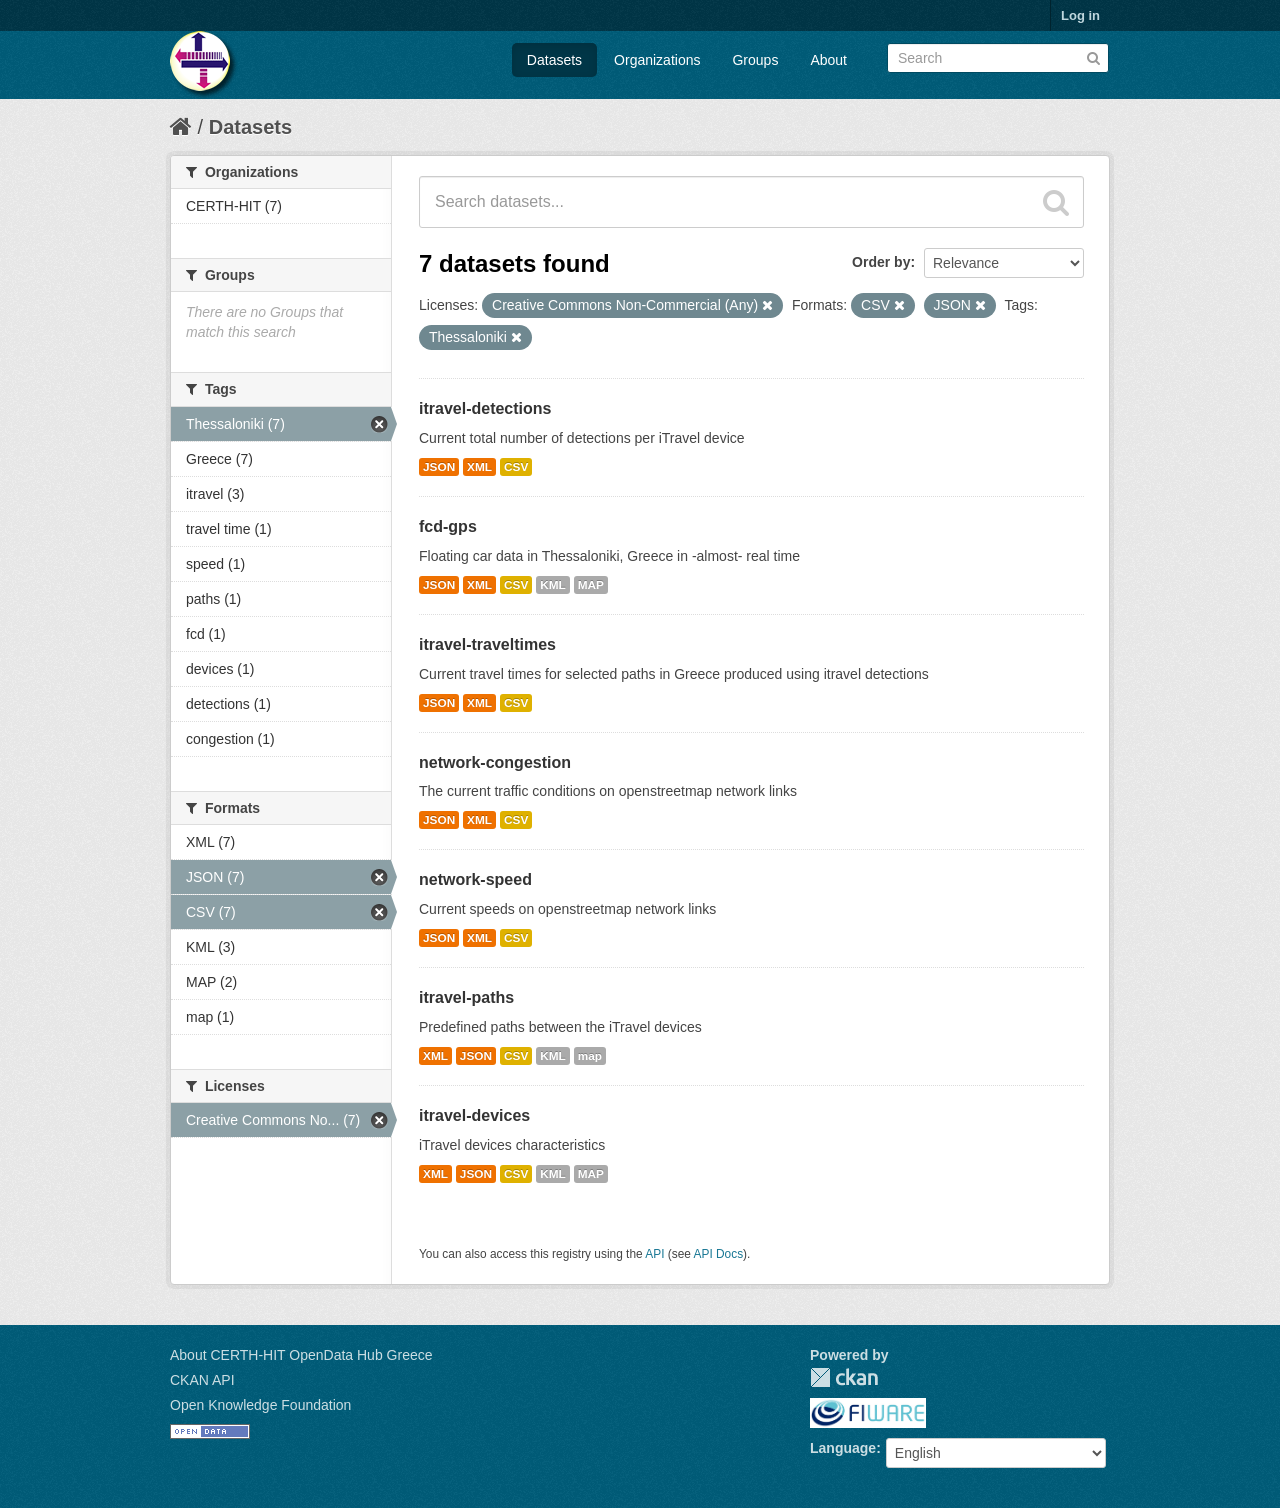  What do you see at coordinates (479, 467) in the screenshot?
I see `XML` at bounding box center [479, 467].